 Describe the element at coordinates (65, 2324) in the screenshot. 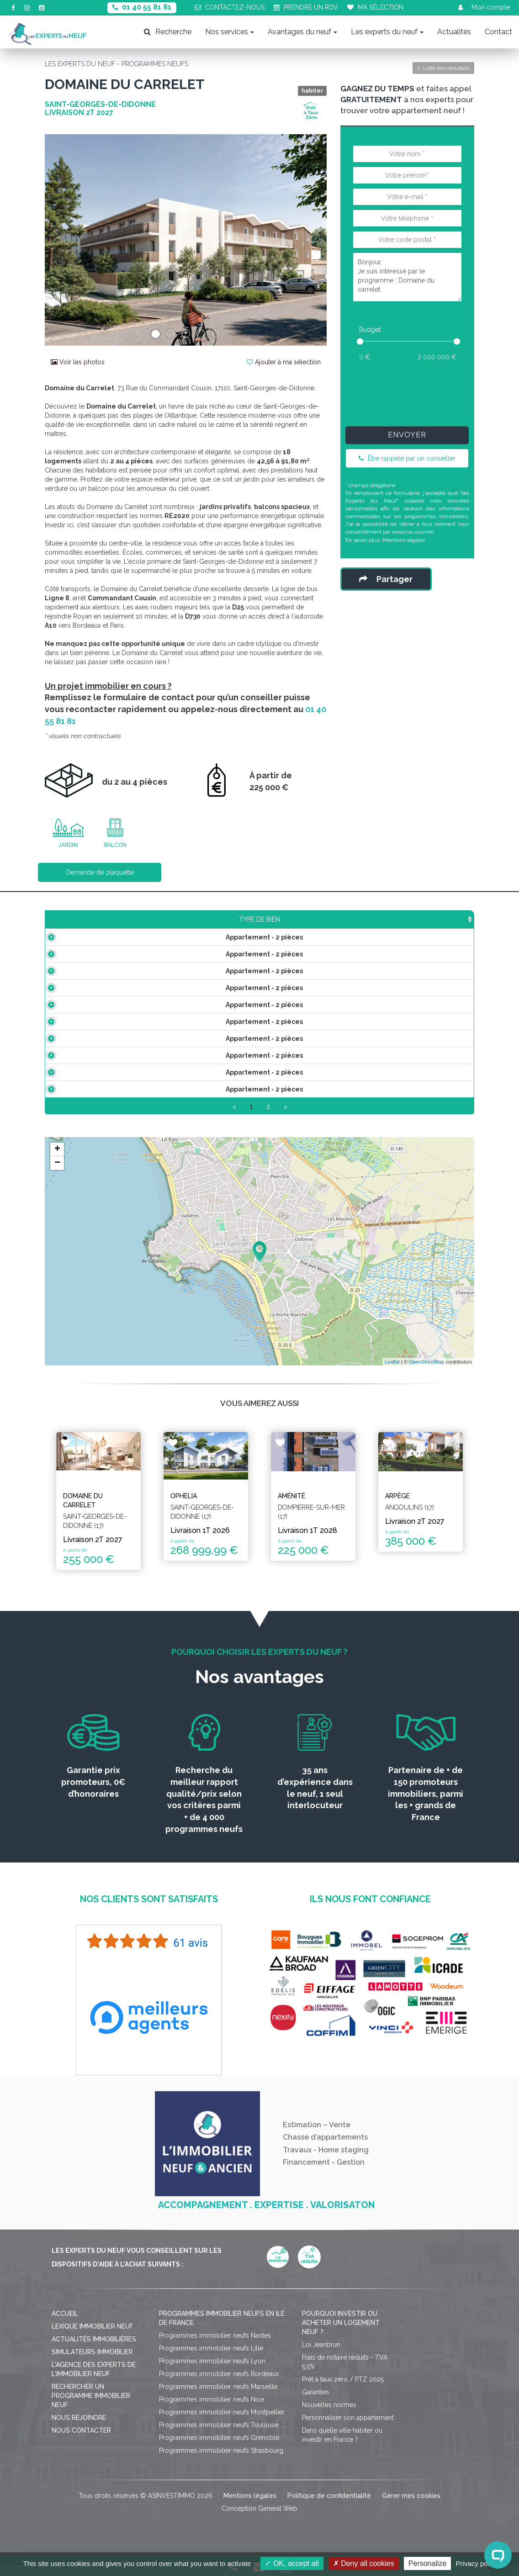

I see `Accueil` at that location.